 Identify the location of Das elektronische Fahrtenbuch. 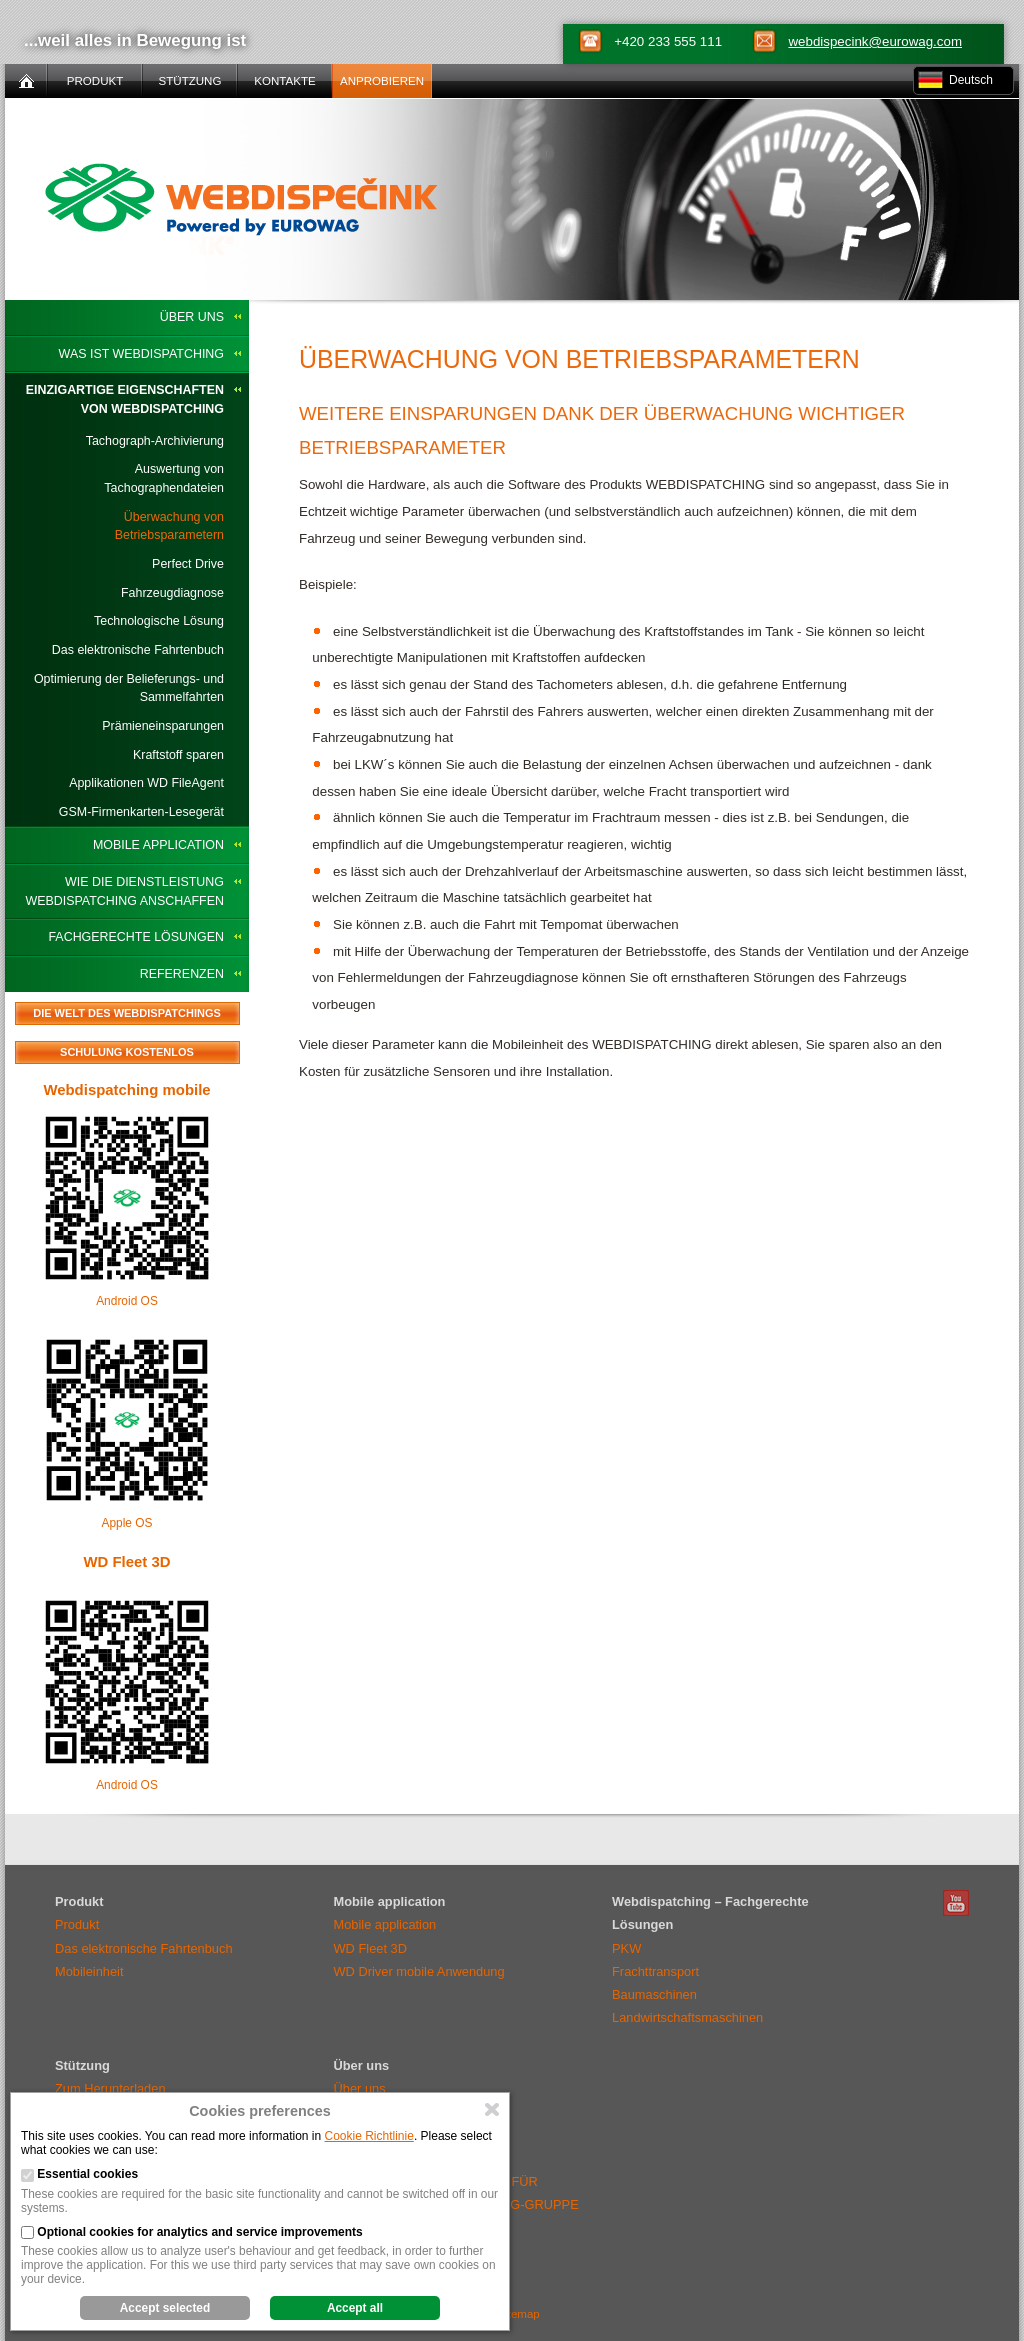
(138, 650).